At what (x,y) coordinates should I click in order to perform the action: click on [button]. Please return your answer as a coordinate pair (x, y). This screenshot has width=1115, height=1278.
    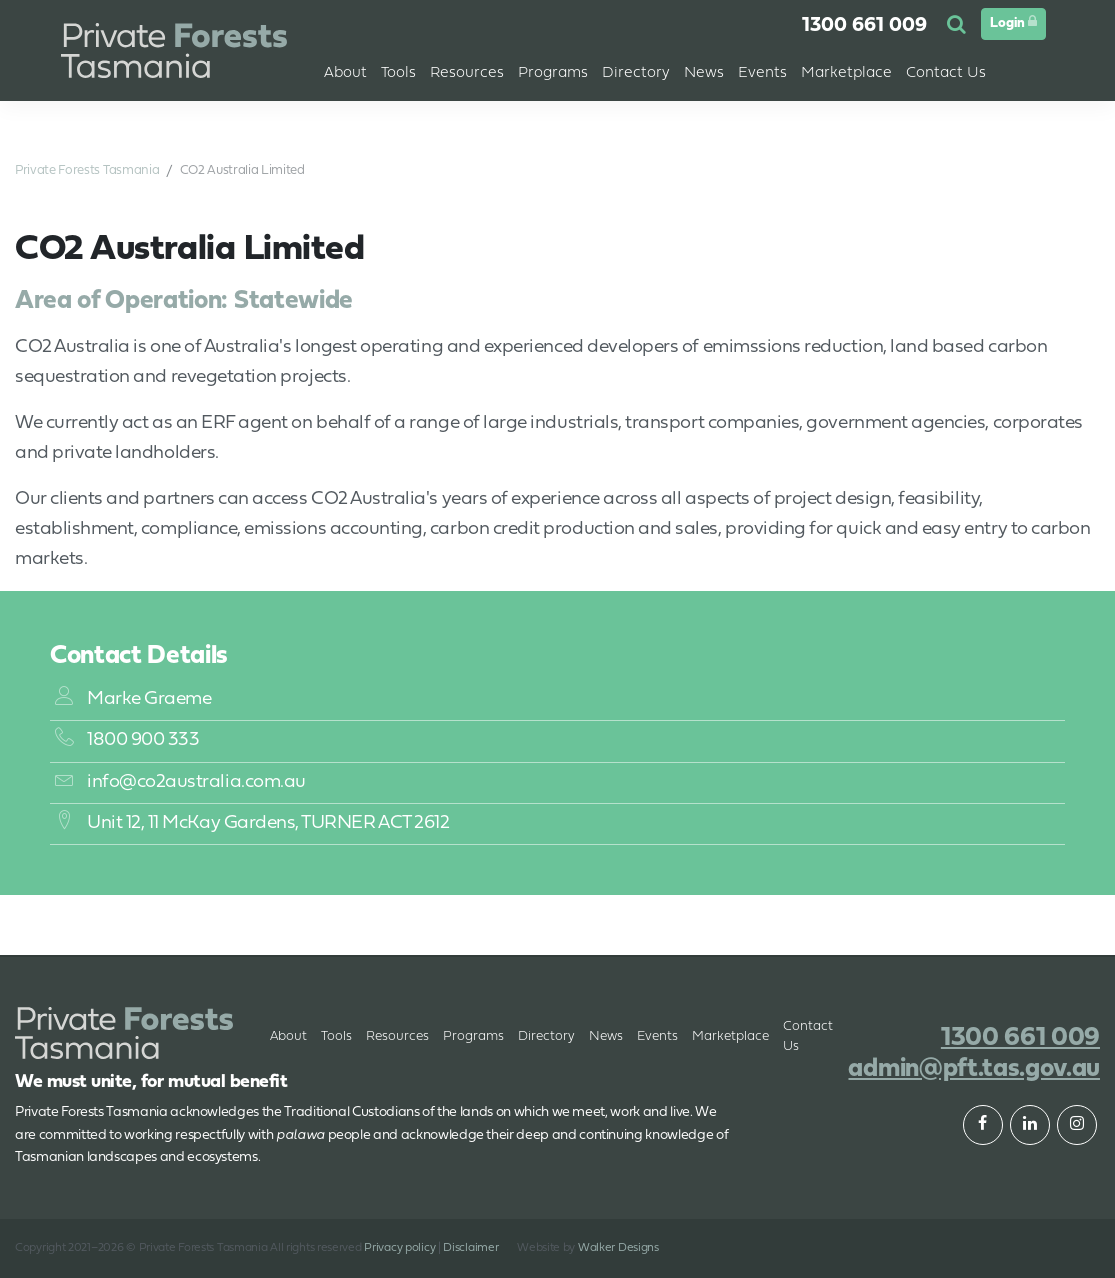
    Looking at the image, I should click on (959, 26).